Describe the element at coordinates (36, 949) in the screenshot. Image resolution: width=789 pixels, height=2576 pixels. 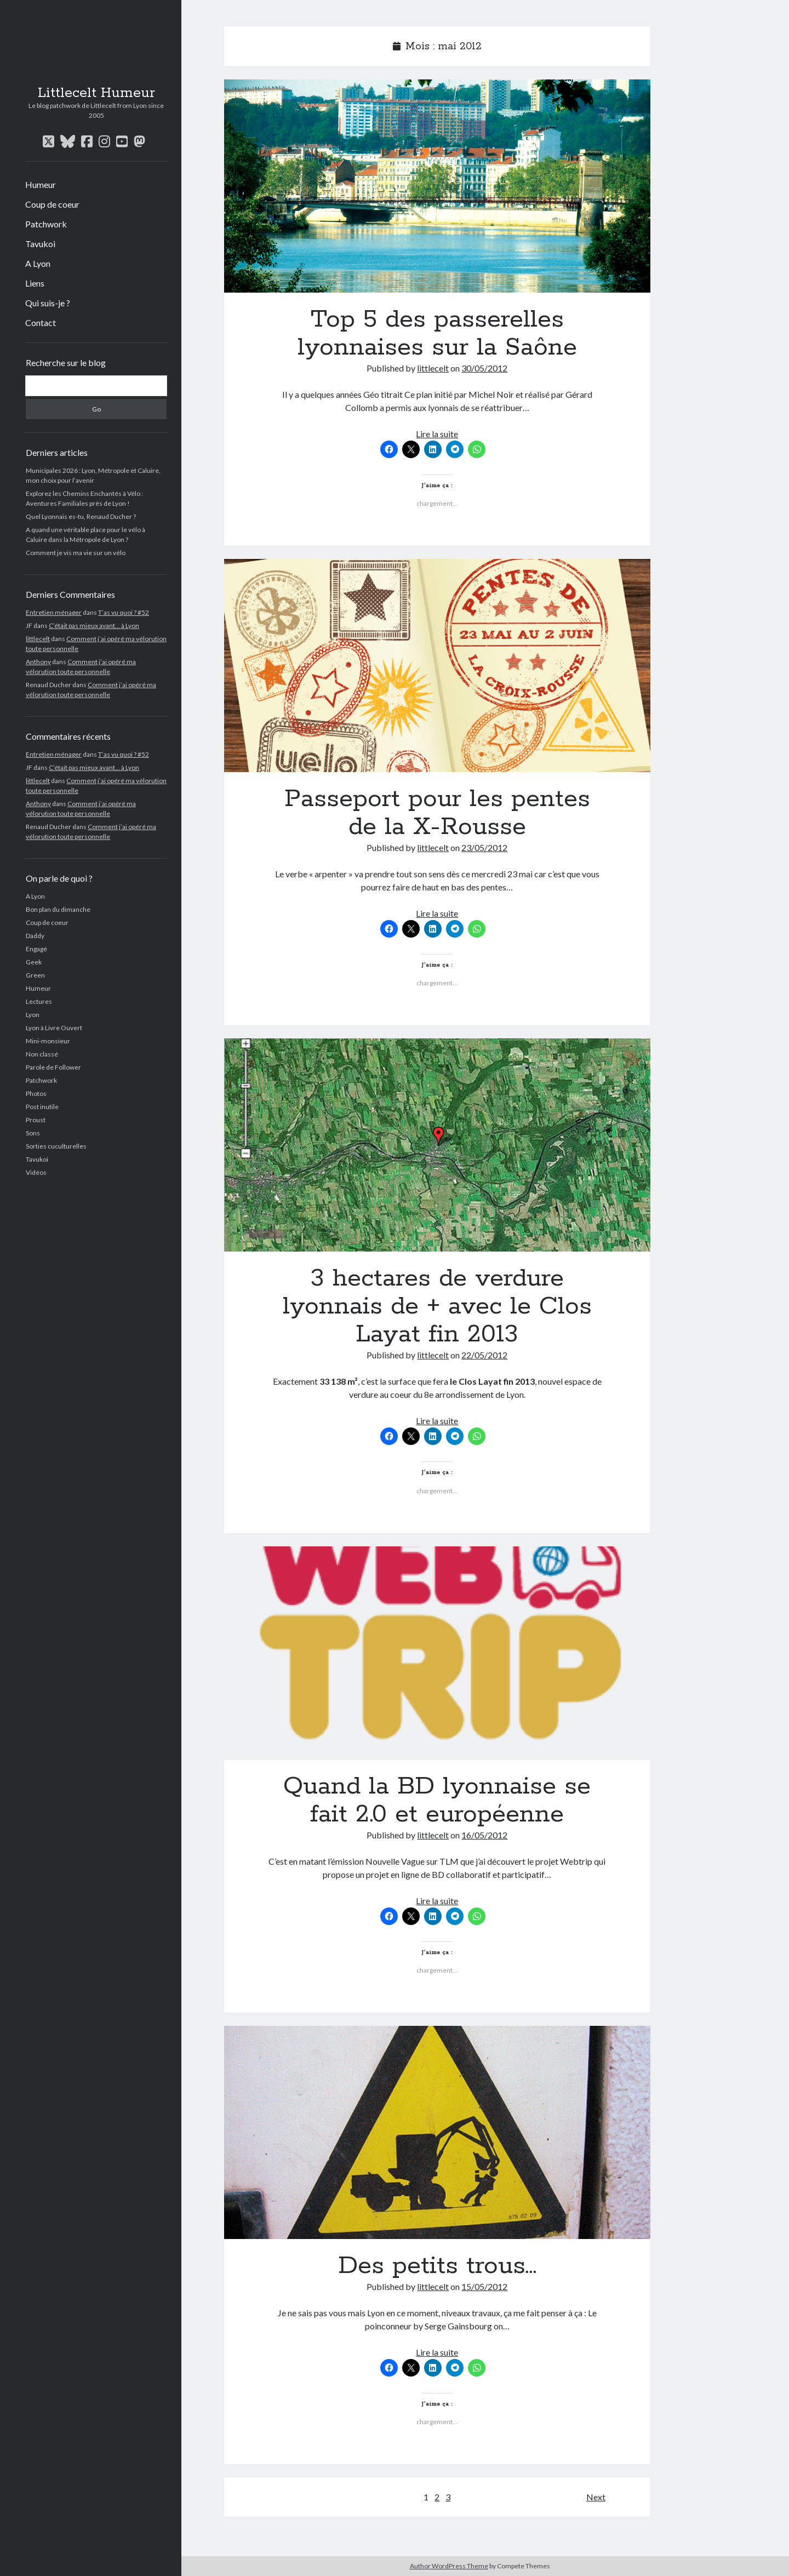
I see `Engagé` at that location.